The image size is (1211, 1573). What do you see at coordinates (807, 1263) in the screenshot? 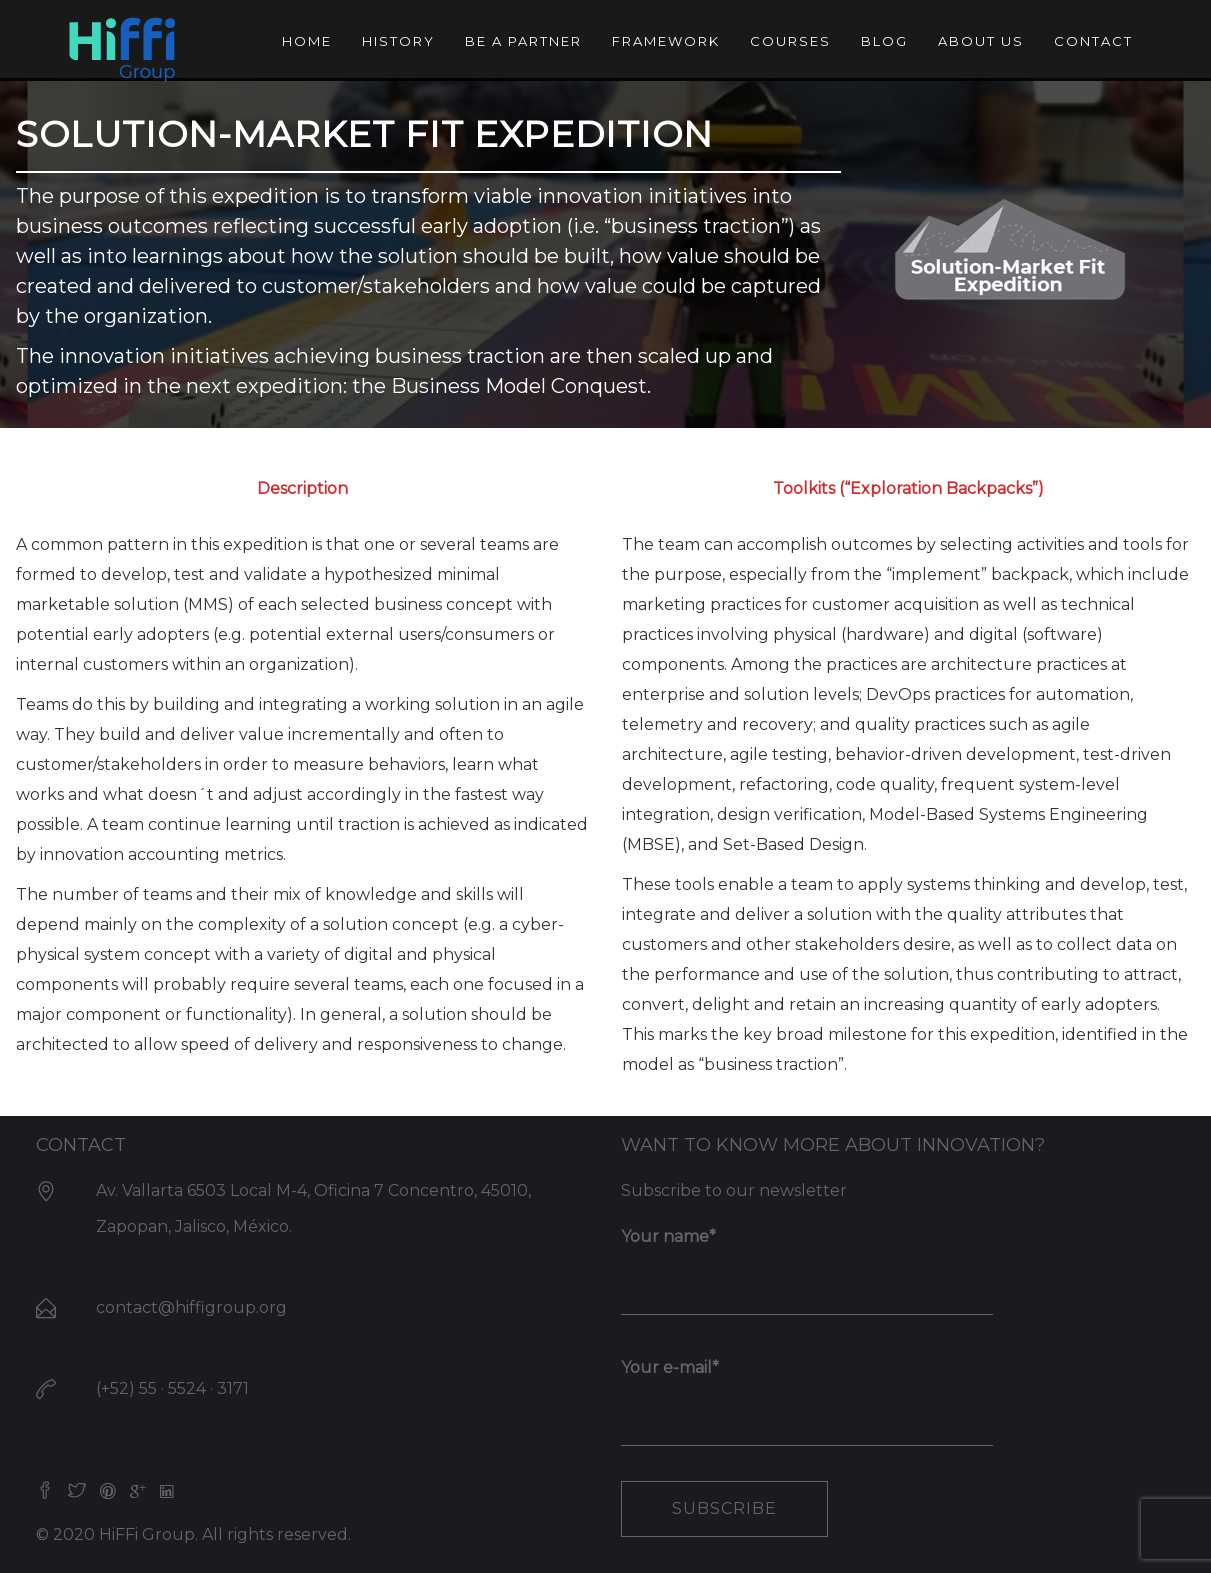
I see `Your name*` at bounding box center [807, 1263].